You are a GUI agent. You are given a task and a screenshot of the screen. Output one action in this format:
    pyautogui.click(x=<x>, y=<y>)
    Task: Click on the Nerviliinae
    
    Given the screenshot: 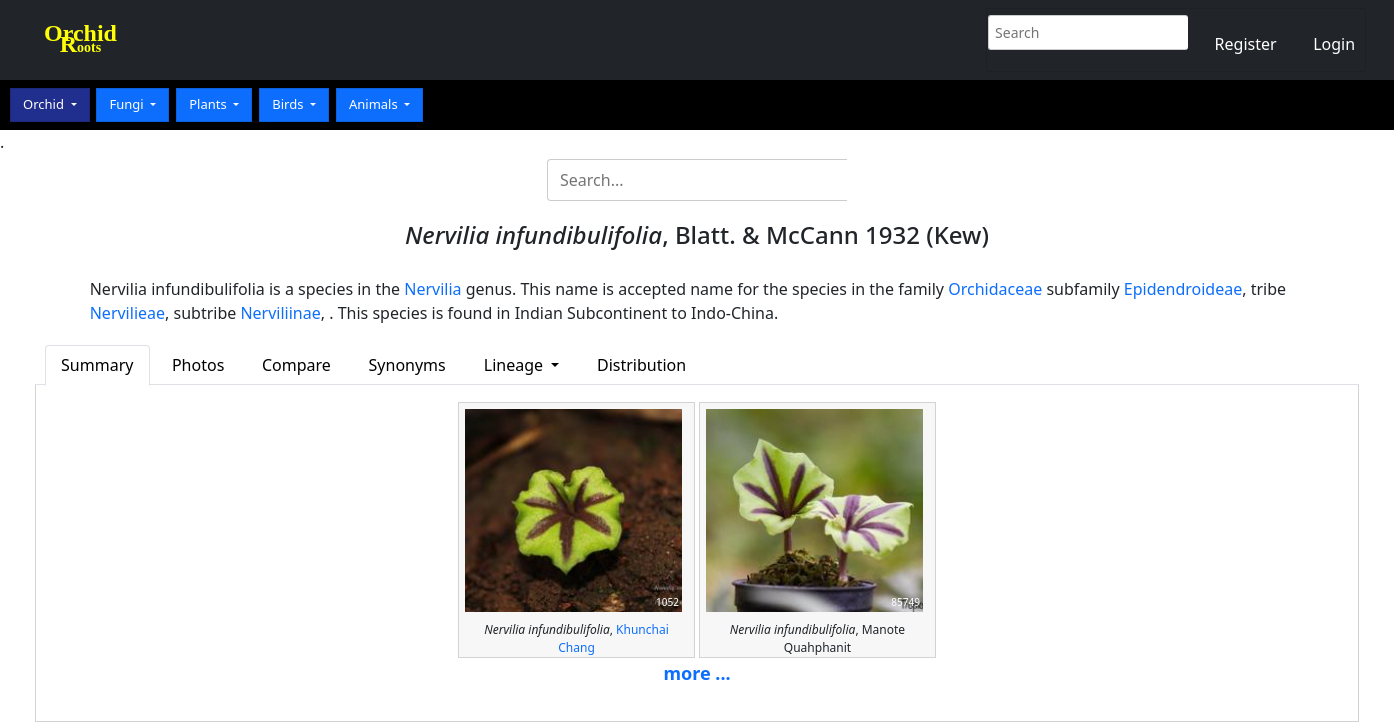 What is the action you would take?
    pyautogui.click(x=280, y=313)
    